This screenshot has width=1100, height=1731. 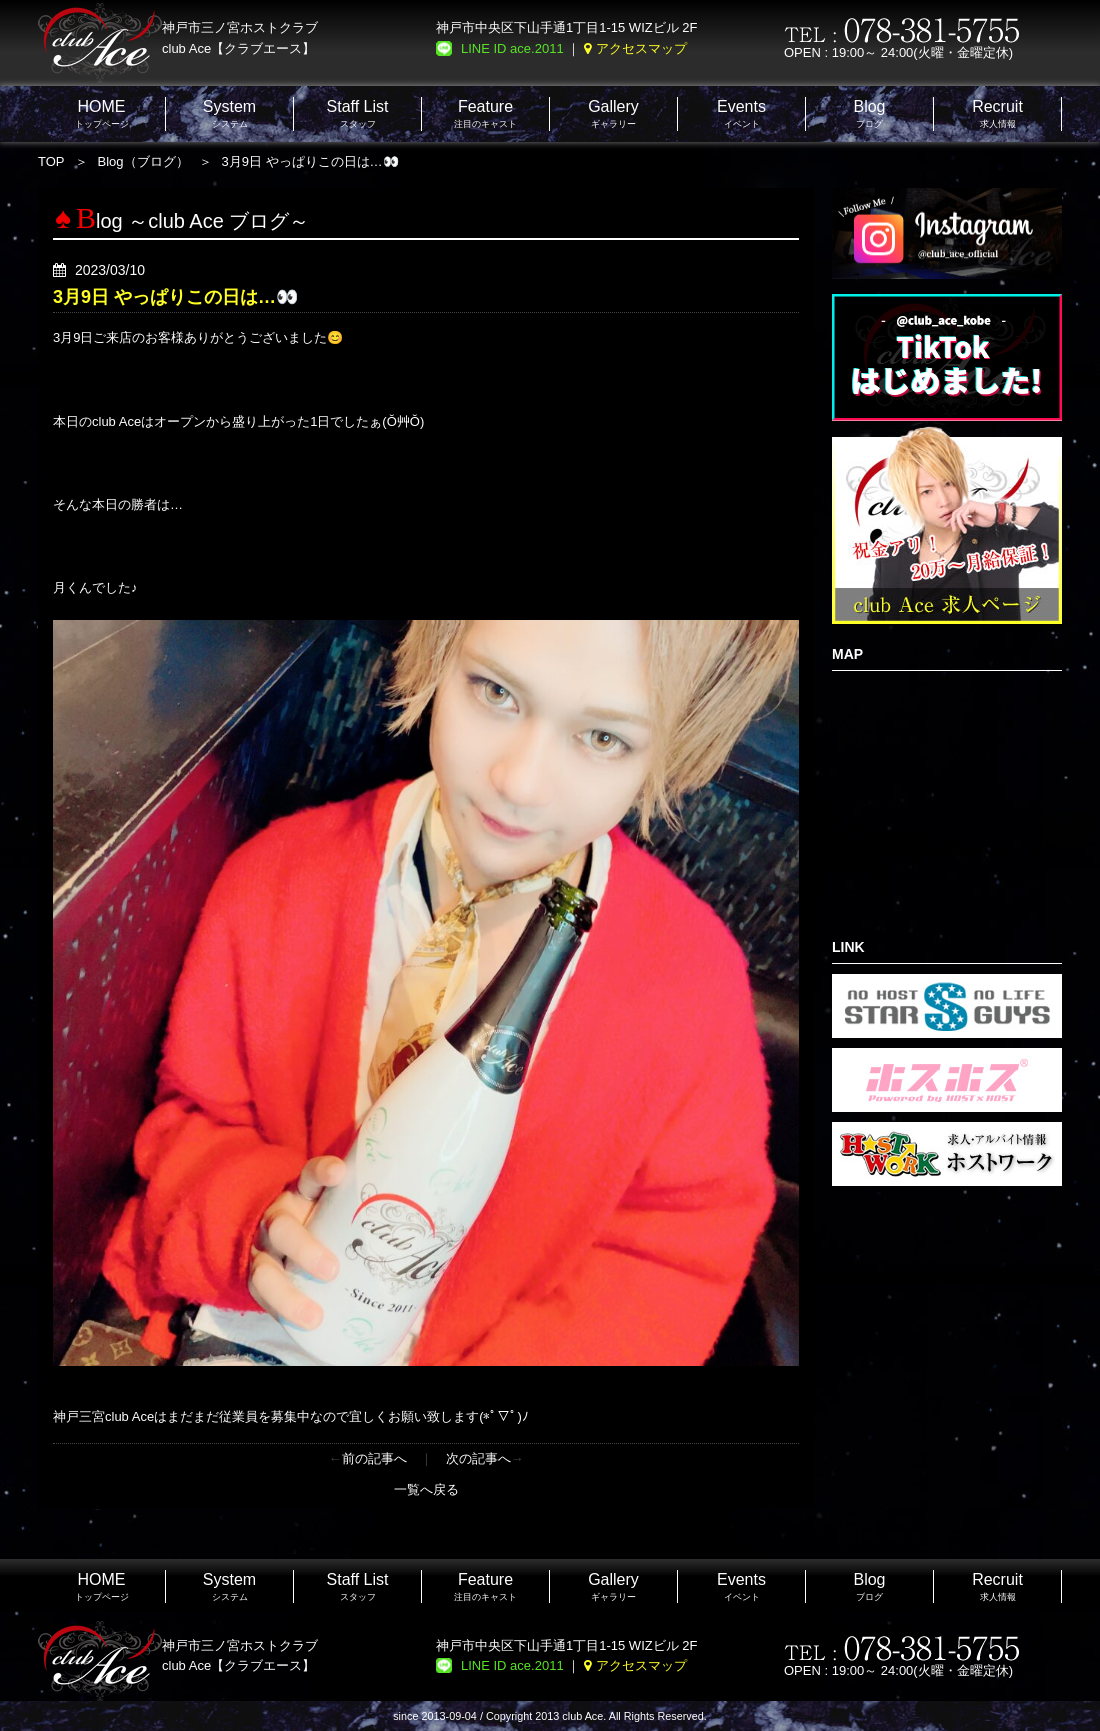 I want to click on 一覧へ戻る, so click(x=426, y=1489).